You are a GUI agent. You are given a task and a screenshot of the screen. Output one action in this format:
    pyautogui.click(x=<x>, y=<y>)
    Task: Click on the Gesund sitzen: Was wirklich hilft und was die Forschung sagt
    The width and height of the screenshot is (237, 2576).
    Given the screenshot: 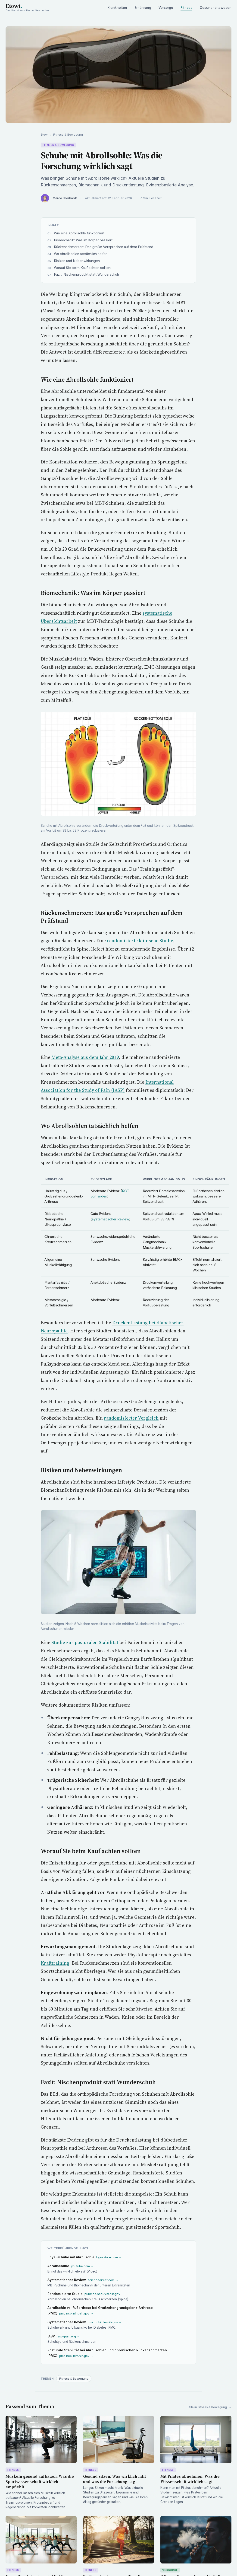 What is the action you would take?
    pyautogui.click(x=114, y=2479)
    